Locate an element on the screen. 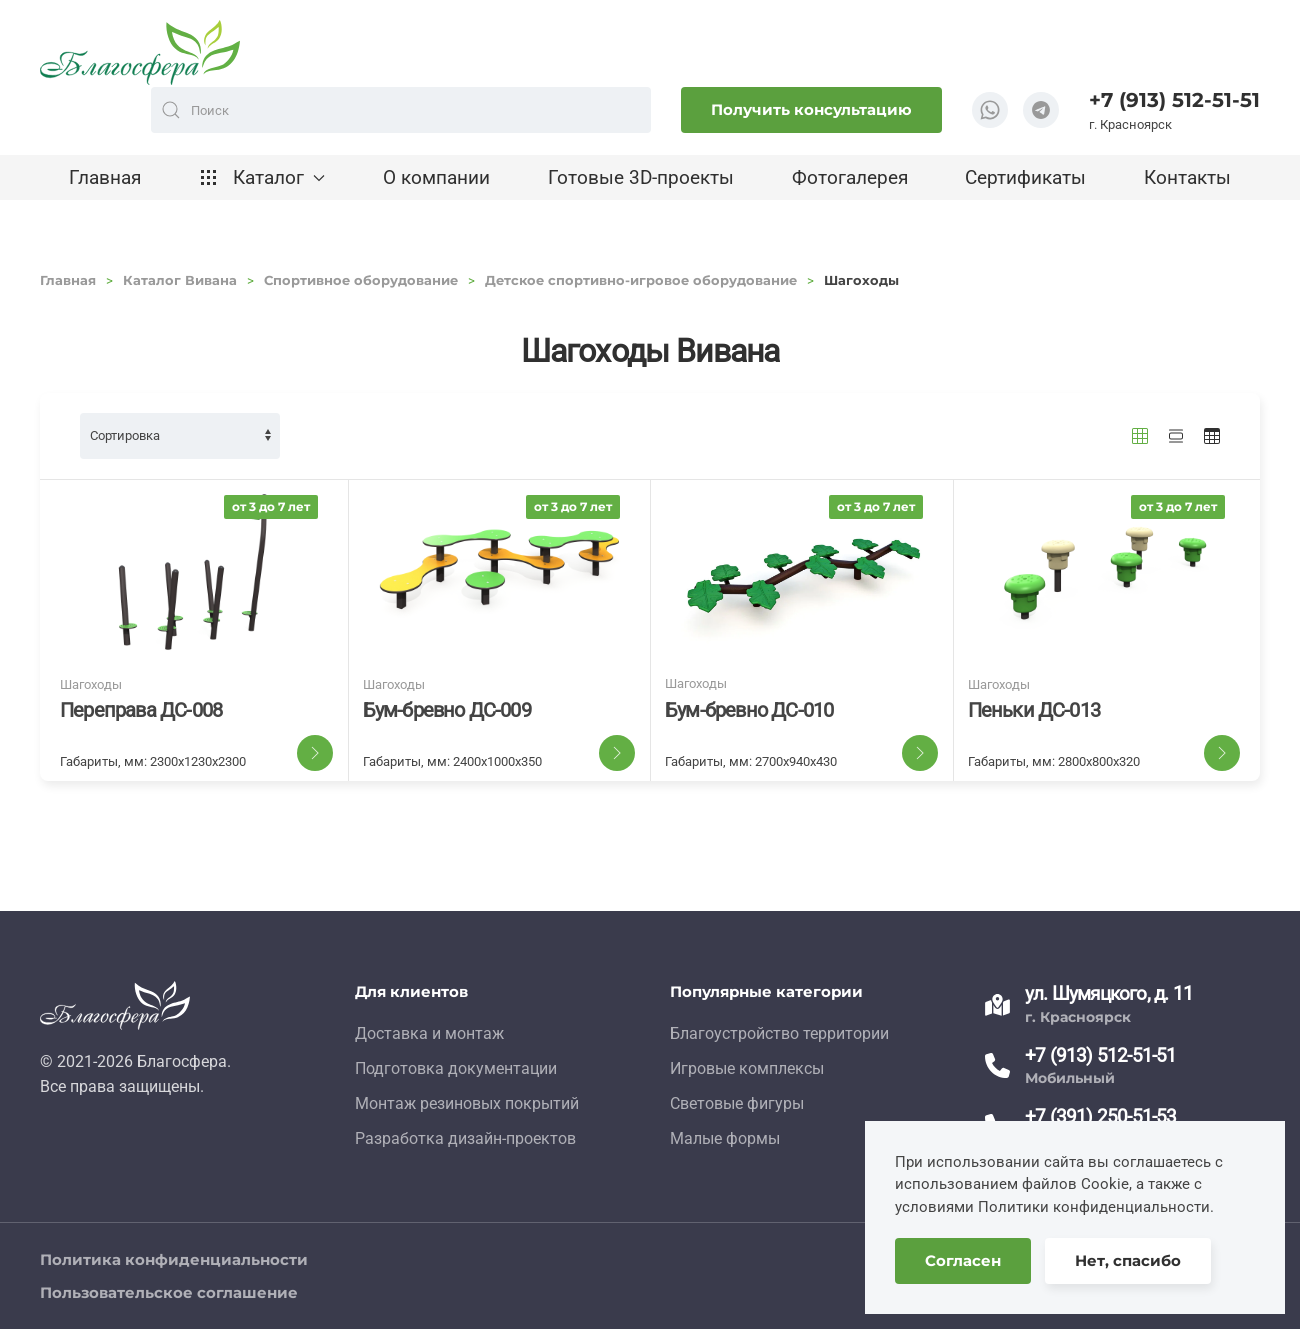 This screenshot has width=1300, height=1329. Переправа ДС-008 is located at coordinates (141, 710).